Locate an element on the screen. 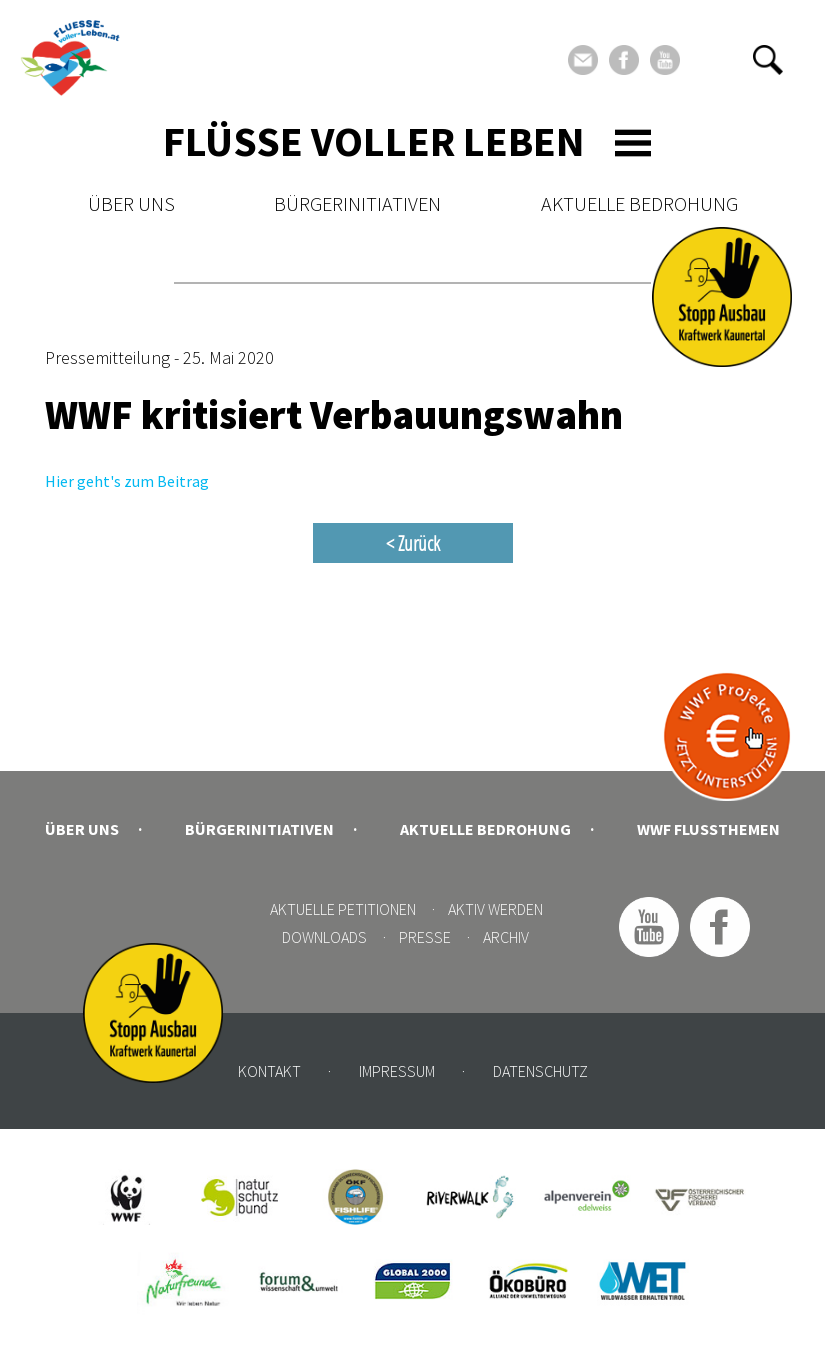  Aktuelle Petitionen is located at coordinates (343, 909).